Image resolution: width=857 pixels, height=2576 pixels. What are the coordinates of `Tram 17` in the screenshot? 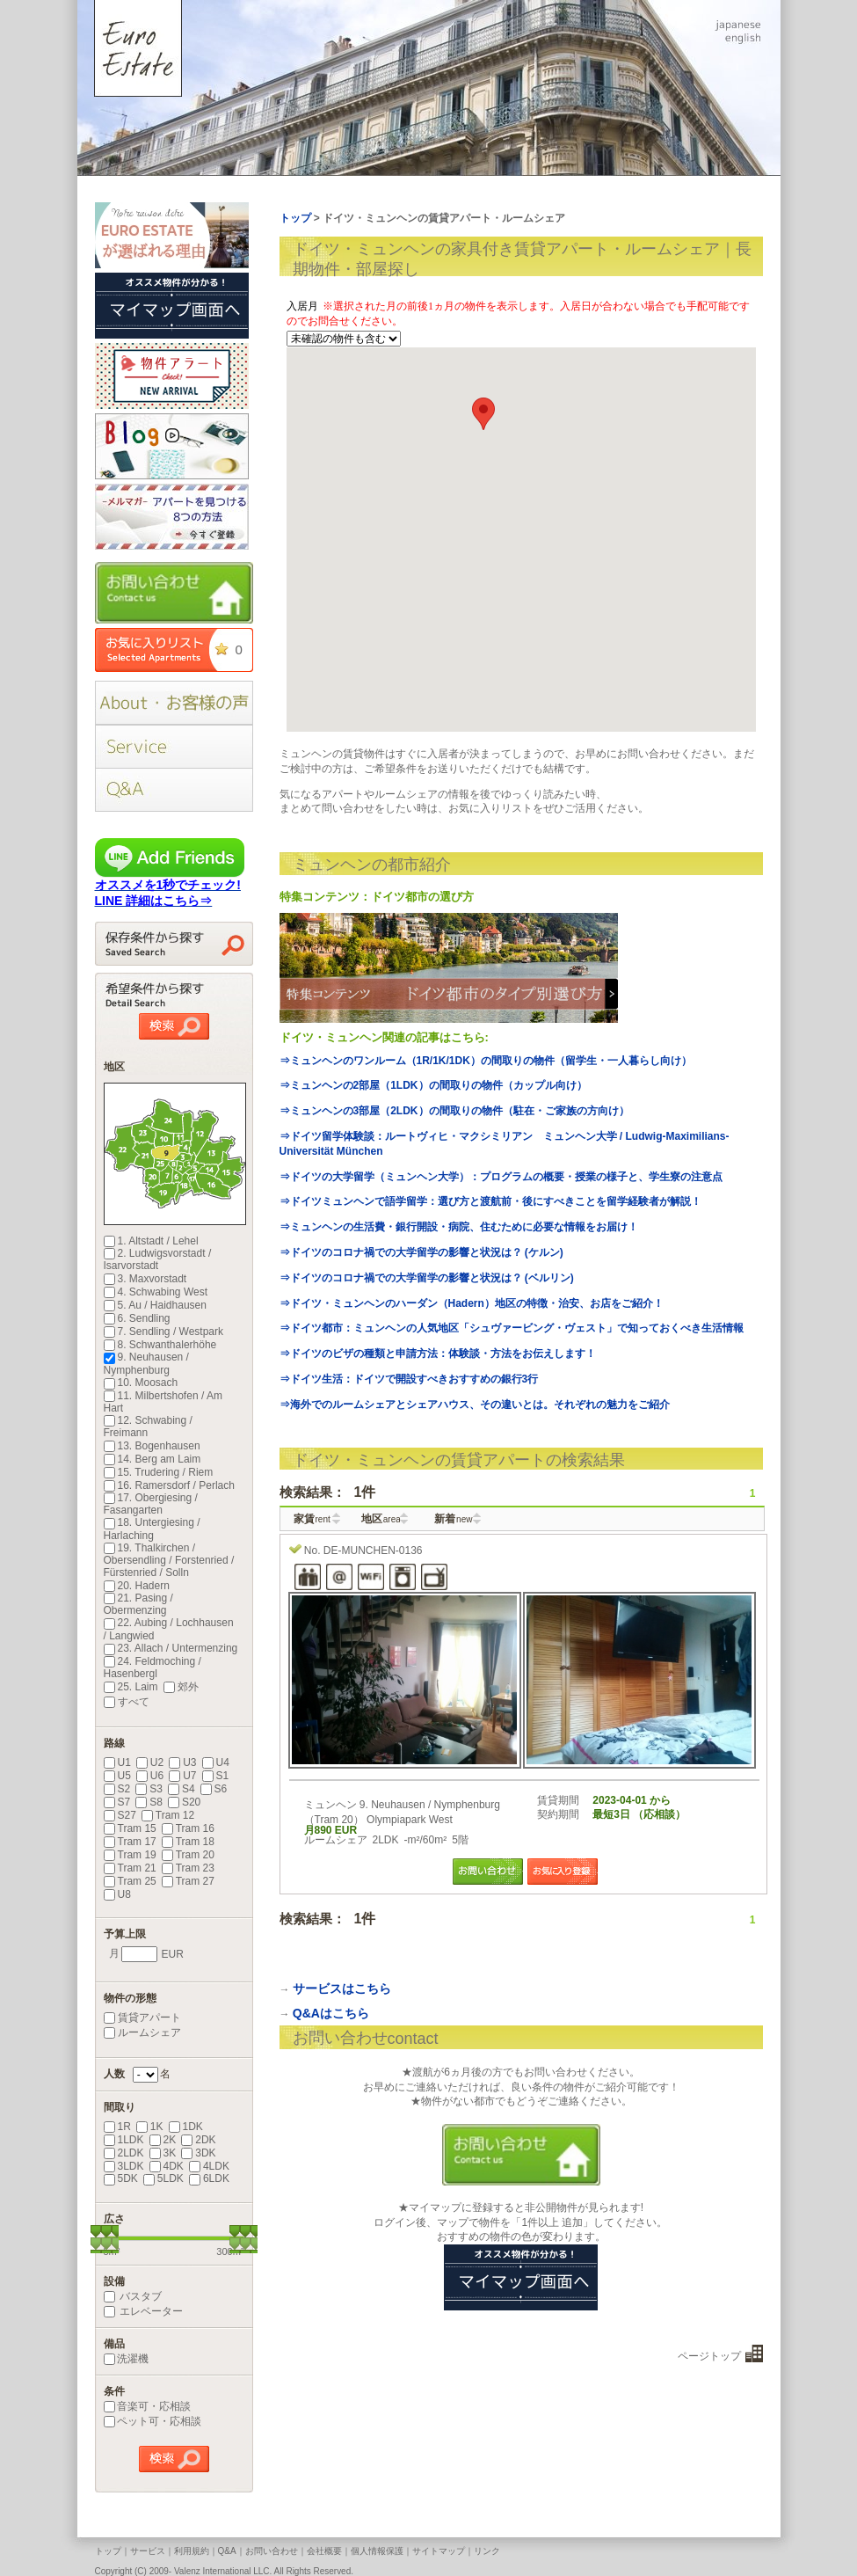 It's located at (130, 1841).